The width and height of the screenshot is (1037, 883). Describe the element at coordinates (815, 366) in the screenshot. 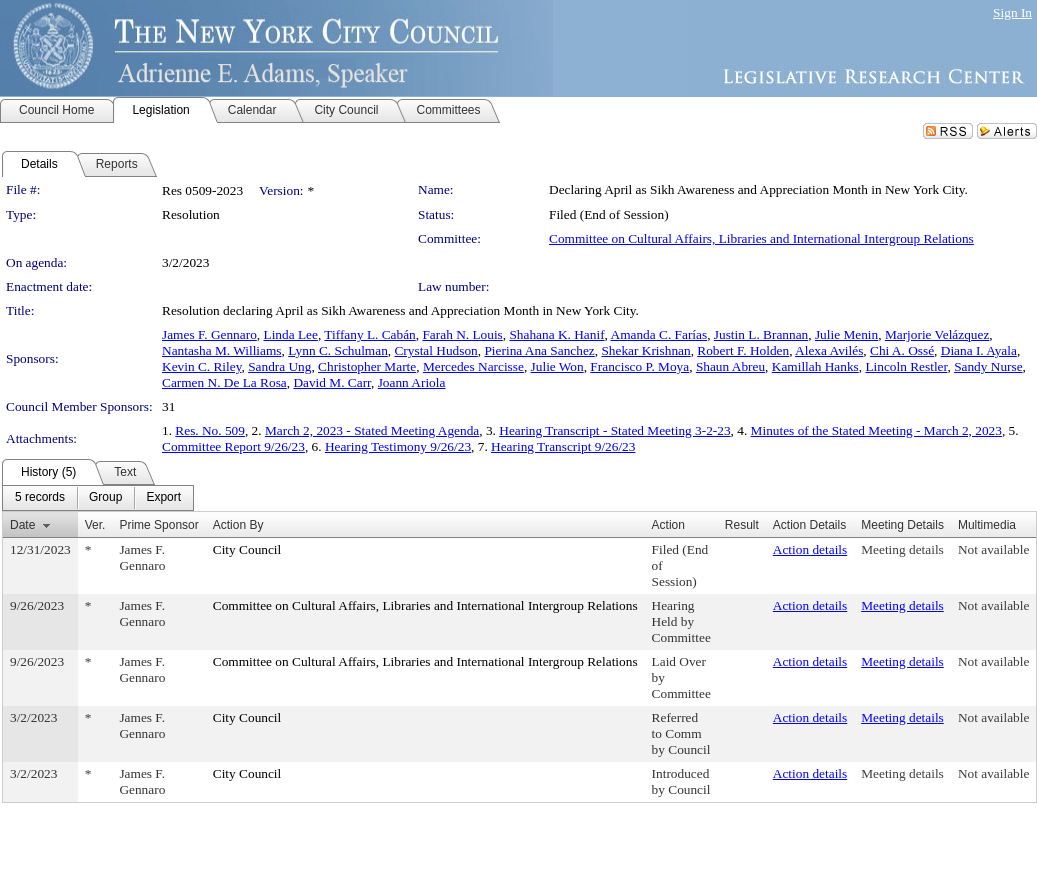

I see `Kamillah Hanks` at that location.